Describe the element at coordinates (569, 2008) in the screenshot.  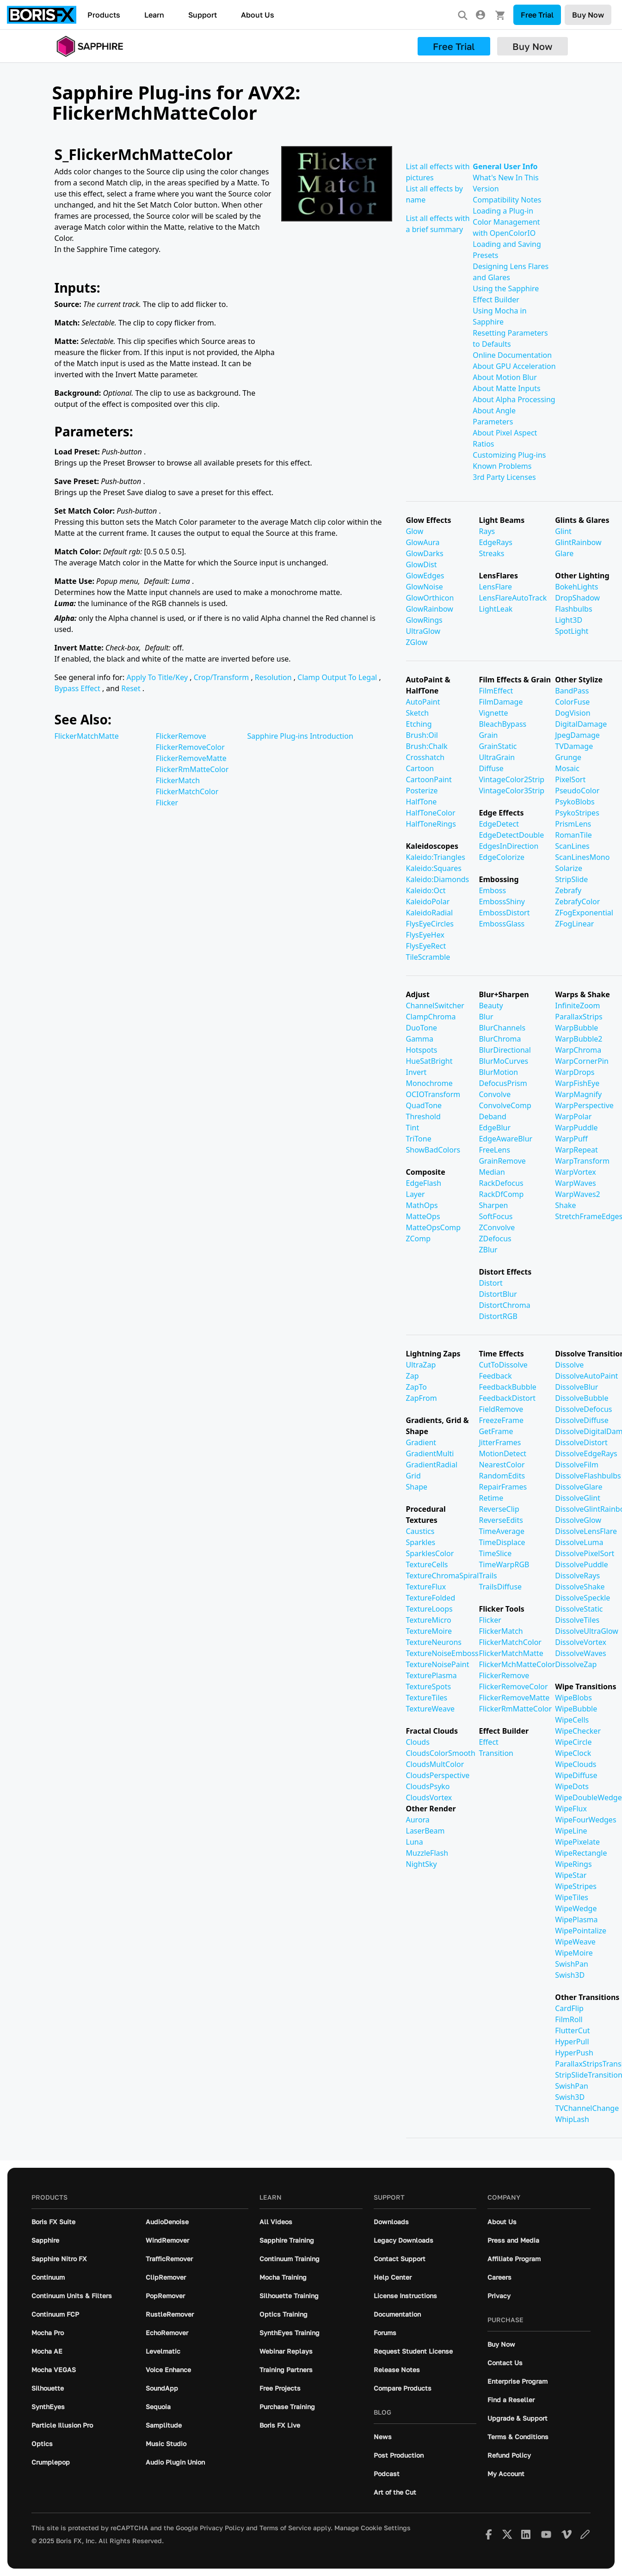
I see `CardFlip` at that location.